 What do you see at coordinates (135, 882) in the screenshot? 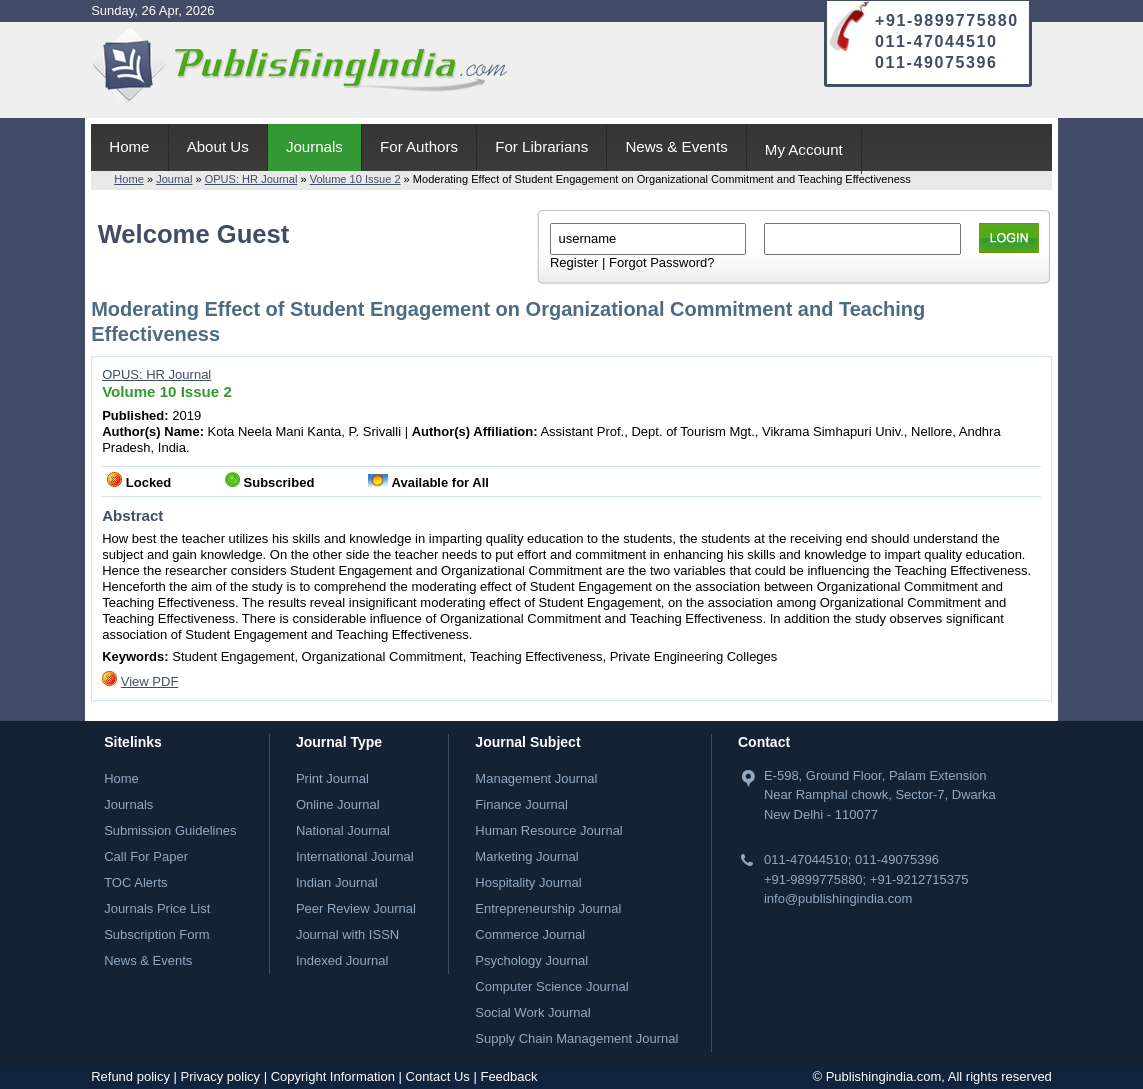
I see `TOC Alerts` at bounding box center [135, 882].